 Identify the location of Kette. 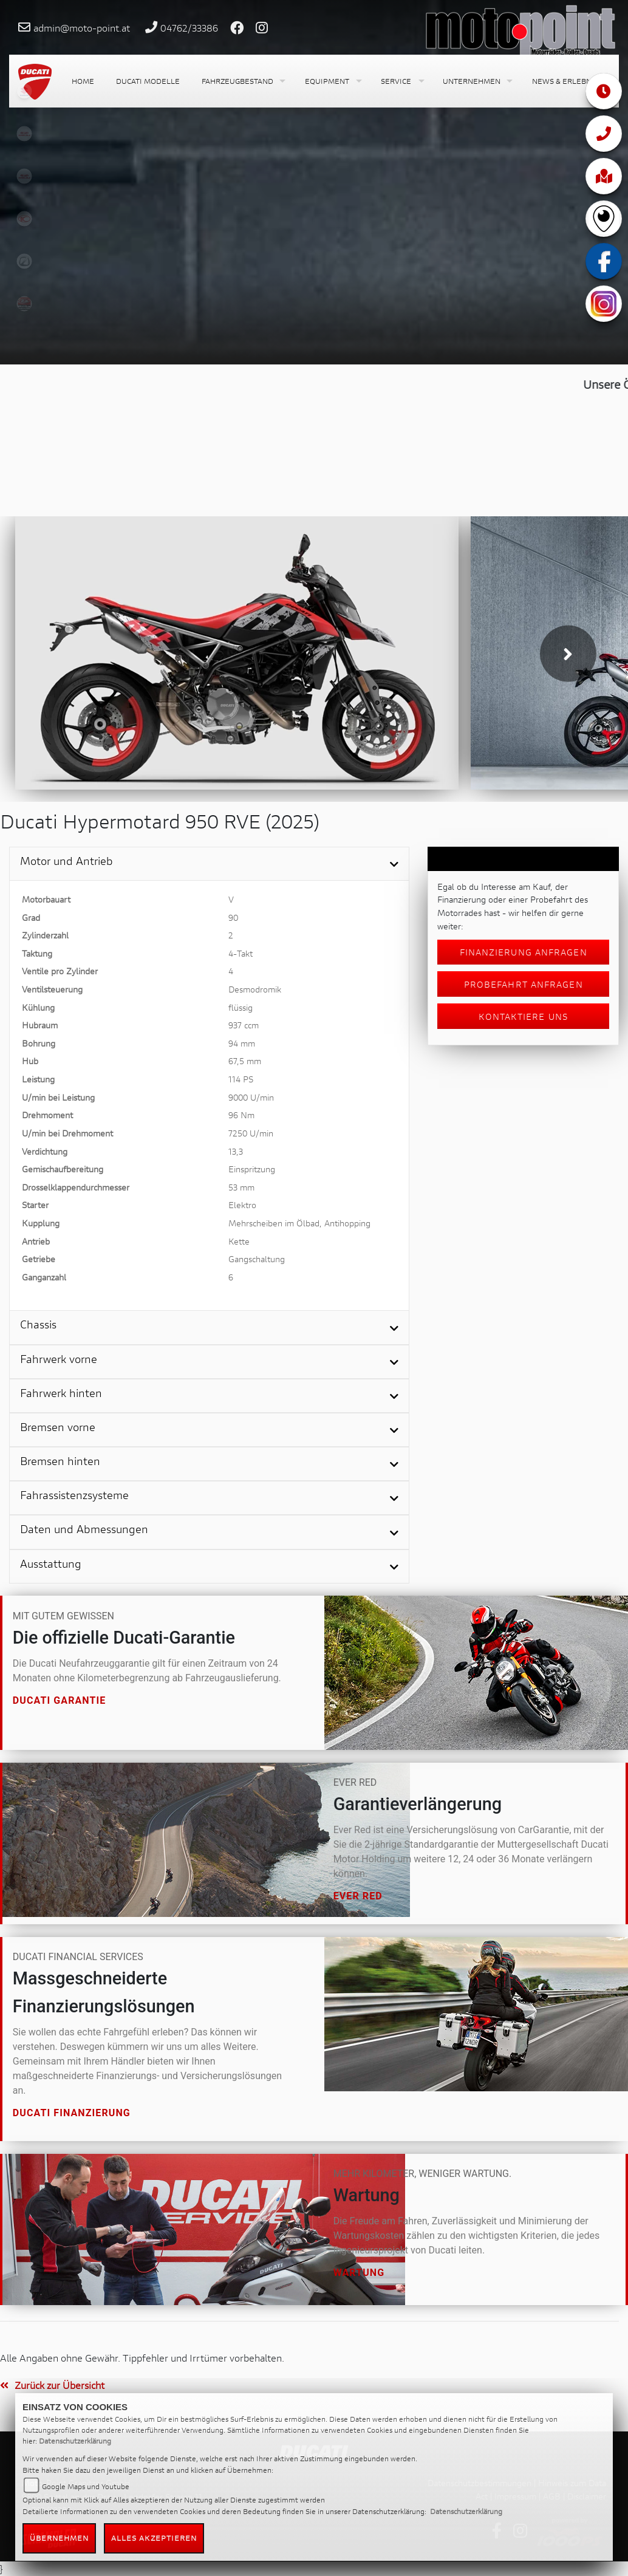
(239, 1241).